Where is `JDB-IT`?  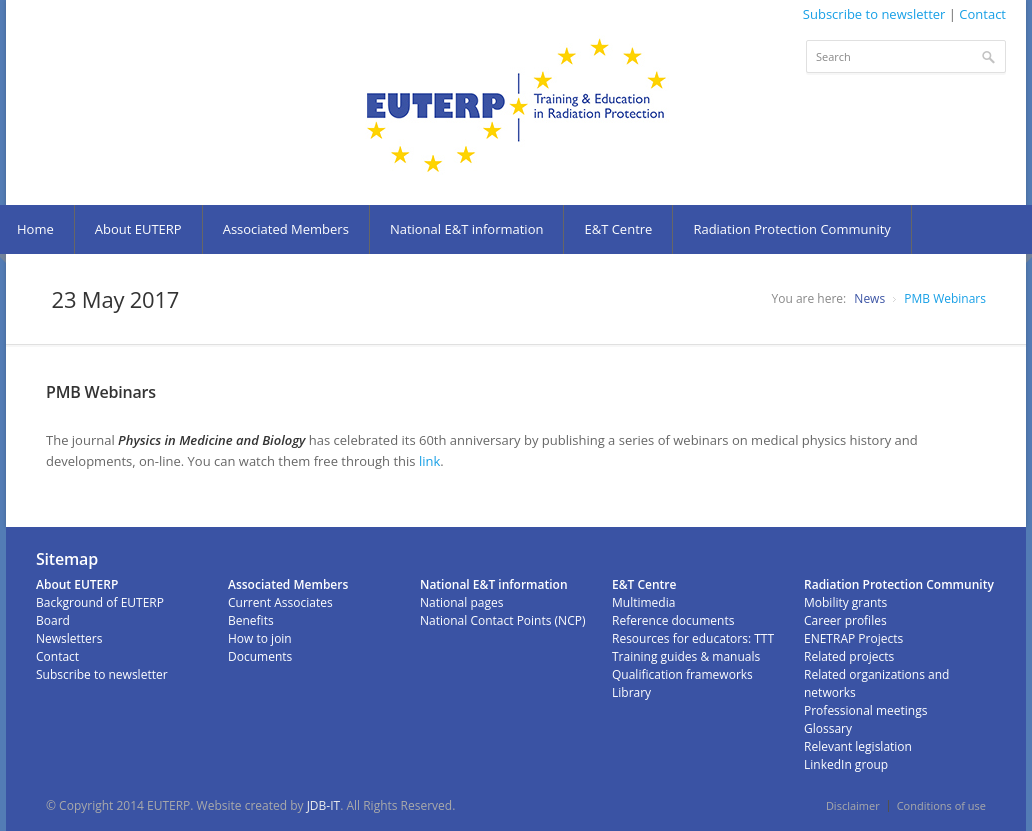
JDB-IT is located at coordinates (324, 805).